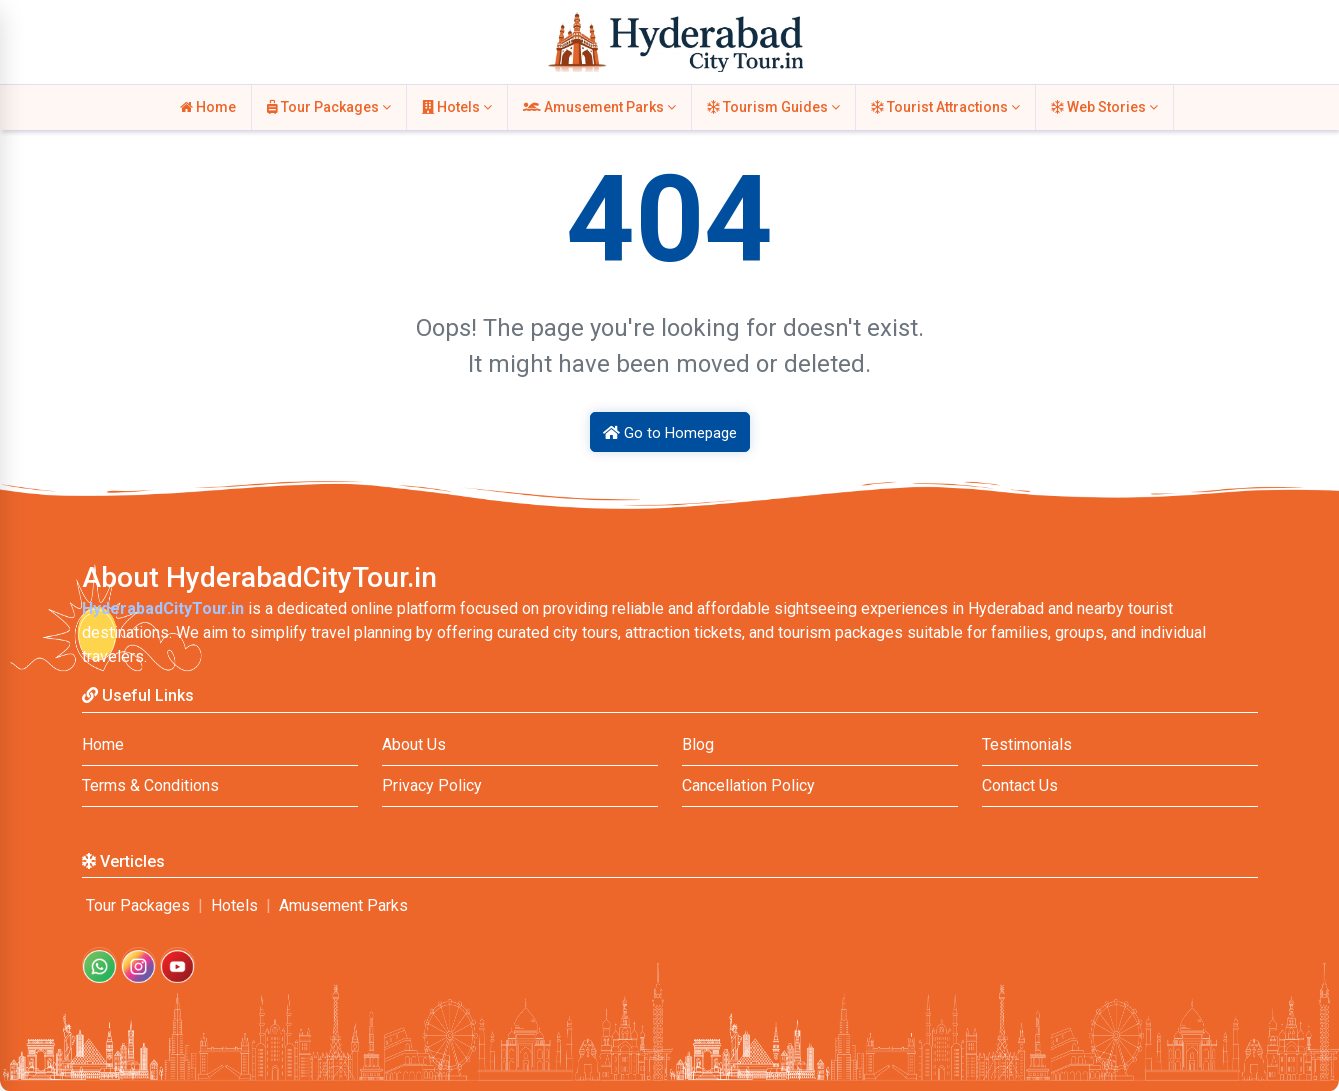  Describe the element at coordinates (1027, 744) in the screenshot. I see `Testimonials` at that location.